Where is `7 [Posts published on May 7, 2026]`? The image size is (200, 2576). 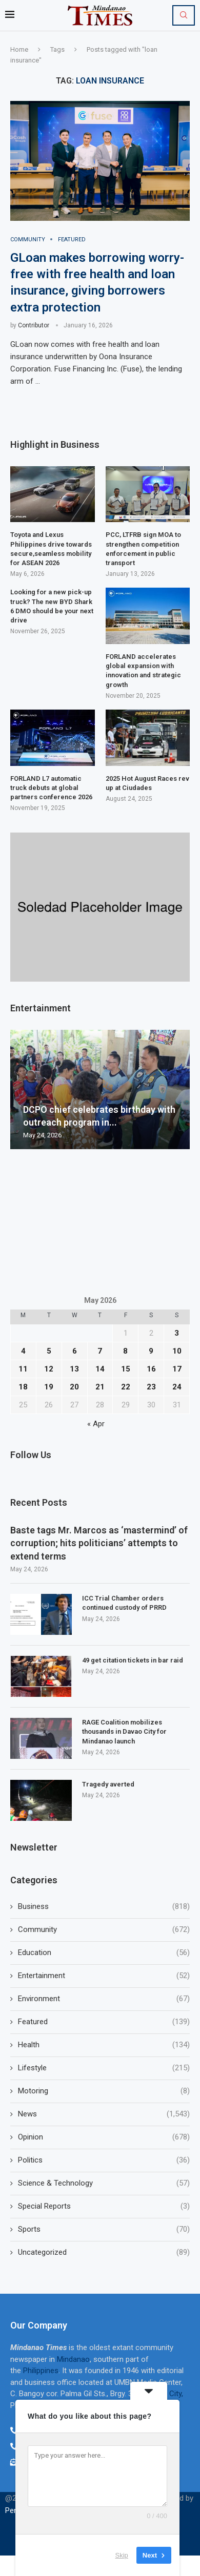 7 [Posts published on May 7, 2026] is located at coordinates (99, 1351).